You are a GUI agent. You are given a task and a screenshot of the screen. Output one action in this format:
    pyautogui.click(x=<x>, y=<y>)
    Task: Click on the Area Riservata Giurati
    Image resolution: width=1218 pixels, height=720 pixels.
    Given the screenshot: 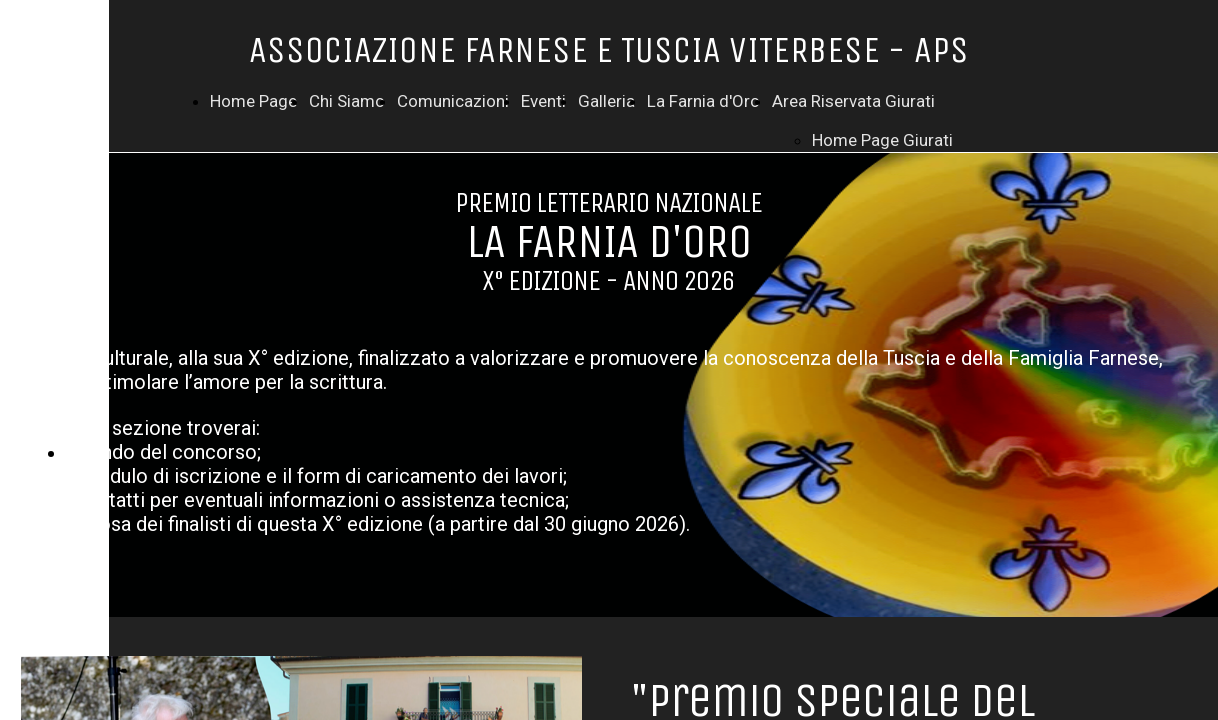 What is the action you would take?
    pyautogui.click(x=853, y=101)
    